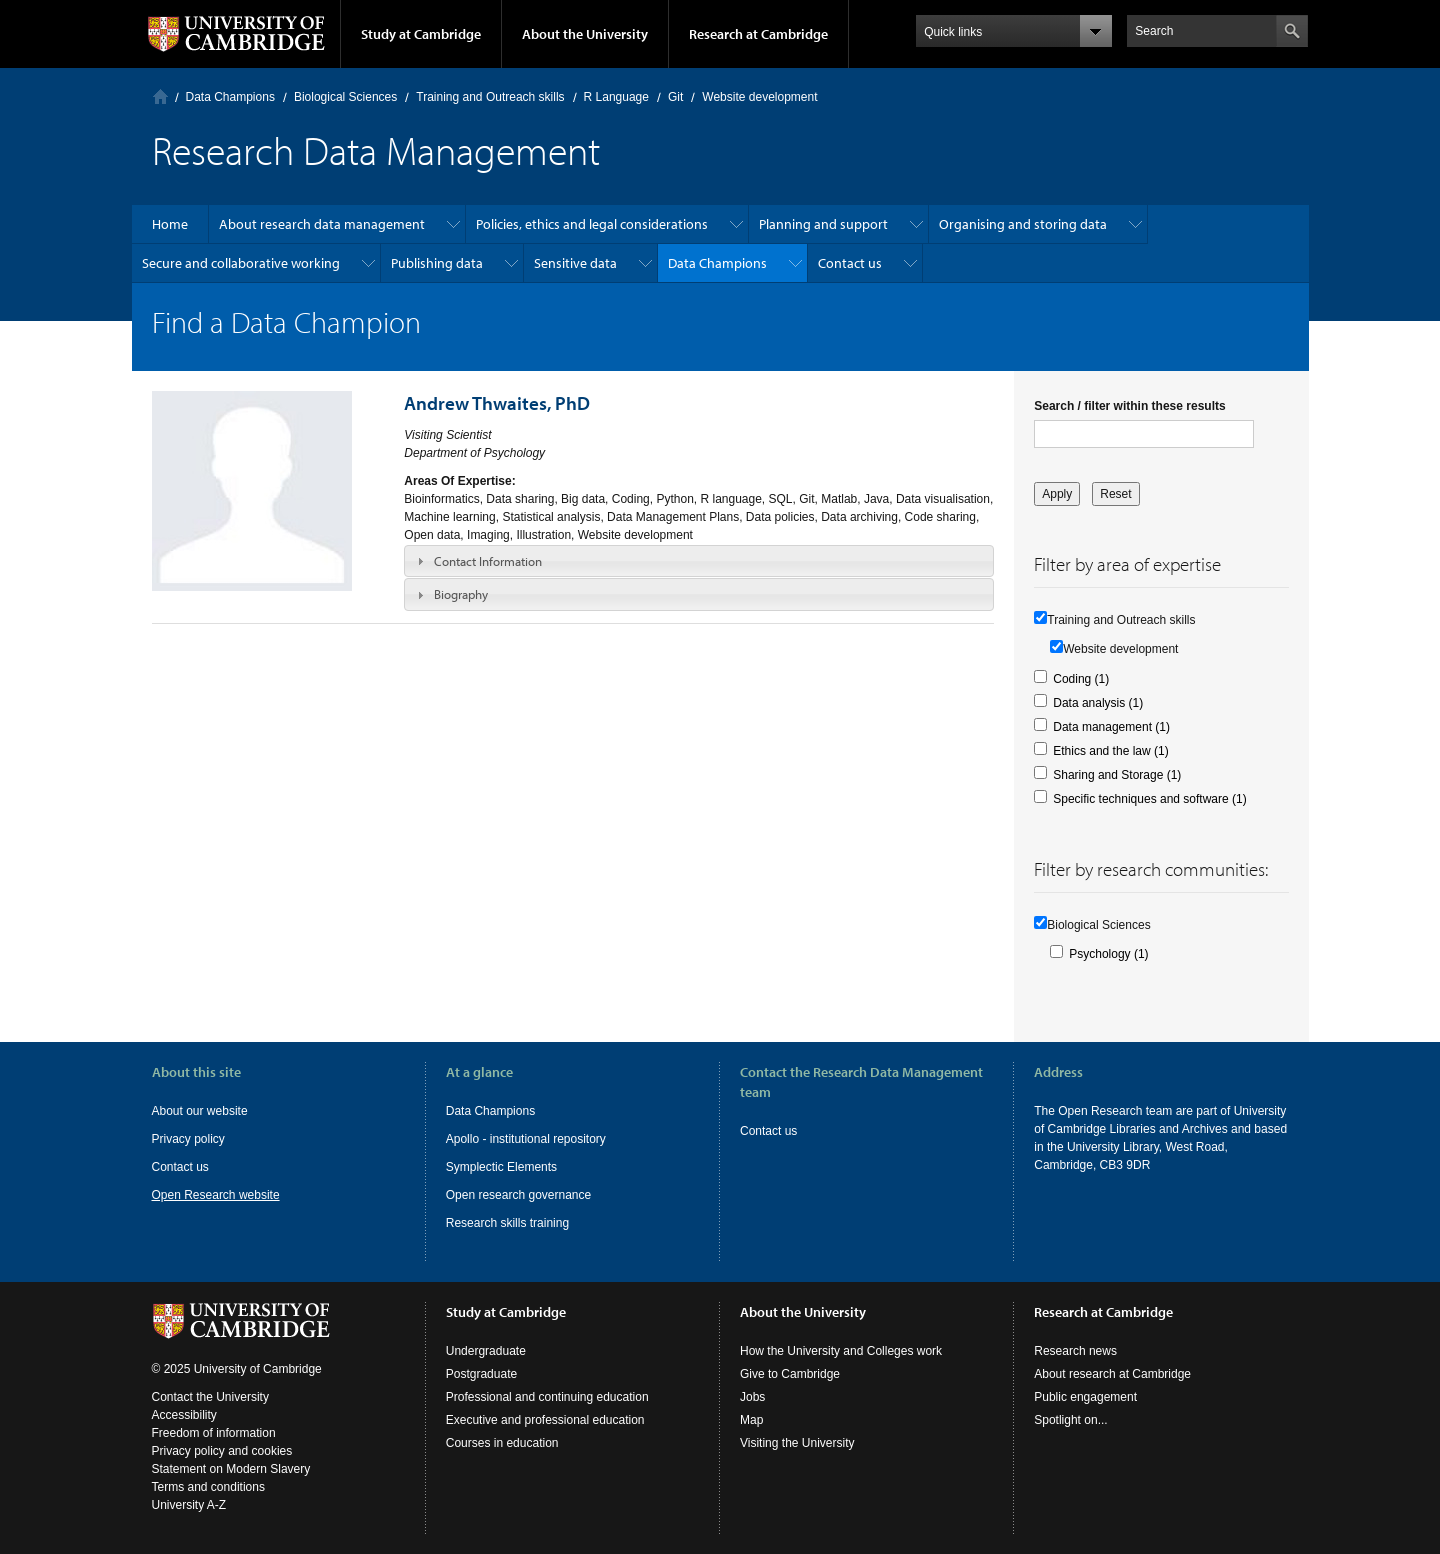 This screenshot has width=1440, height=1554. Describe the element at coordinates (461, 594) in the screenshot. I see `Biography` at that location.